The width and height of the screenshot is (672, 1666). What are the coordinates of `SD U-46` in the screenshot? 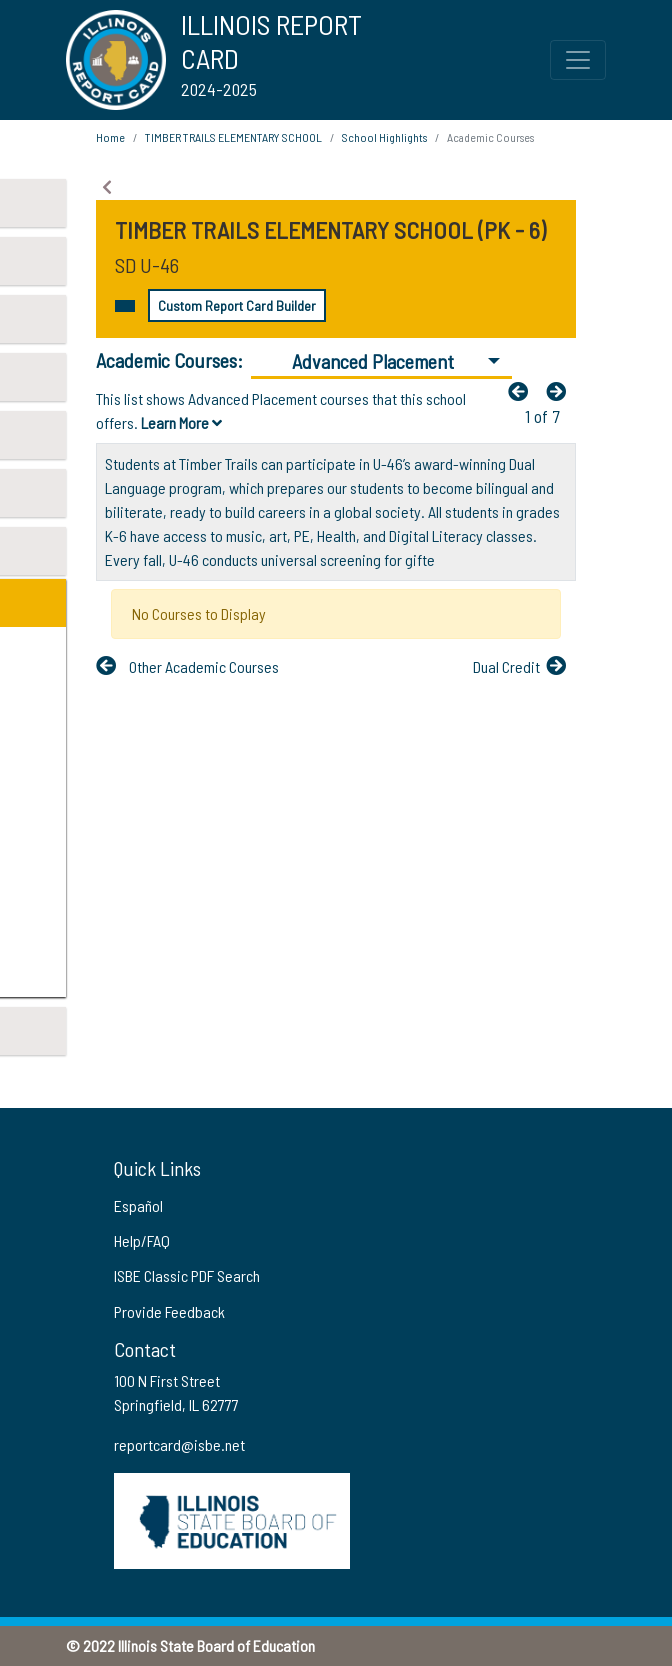 It's located at (147, 265).